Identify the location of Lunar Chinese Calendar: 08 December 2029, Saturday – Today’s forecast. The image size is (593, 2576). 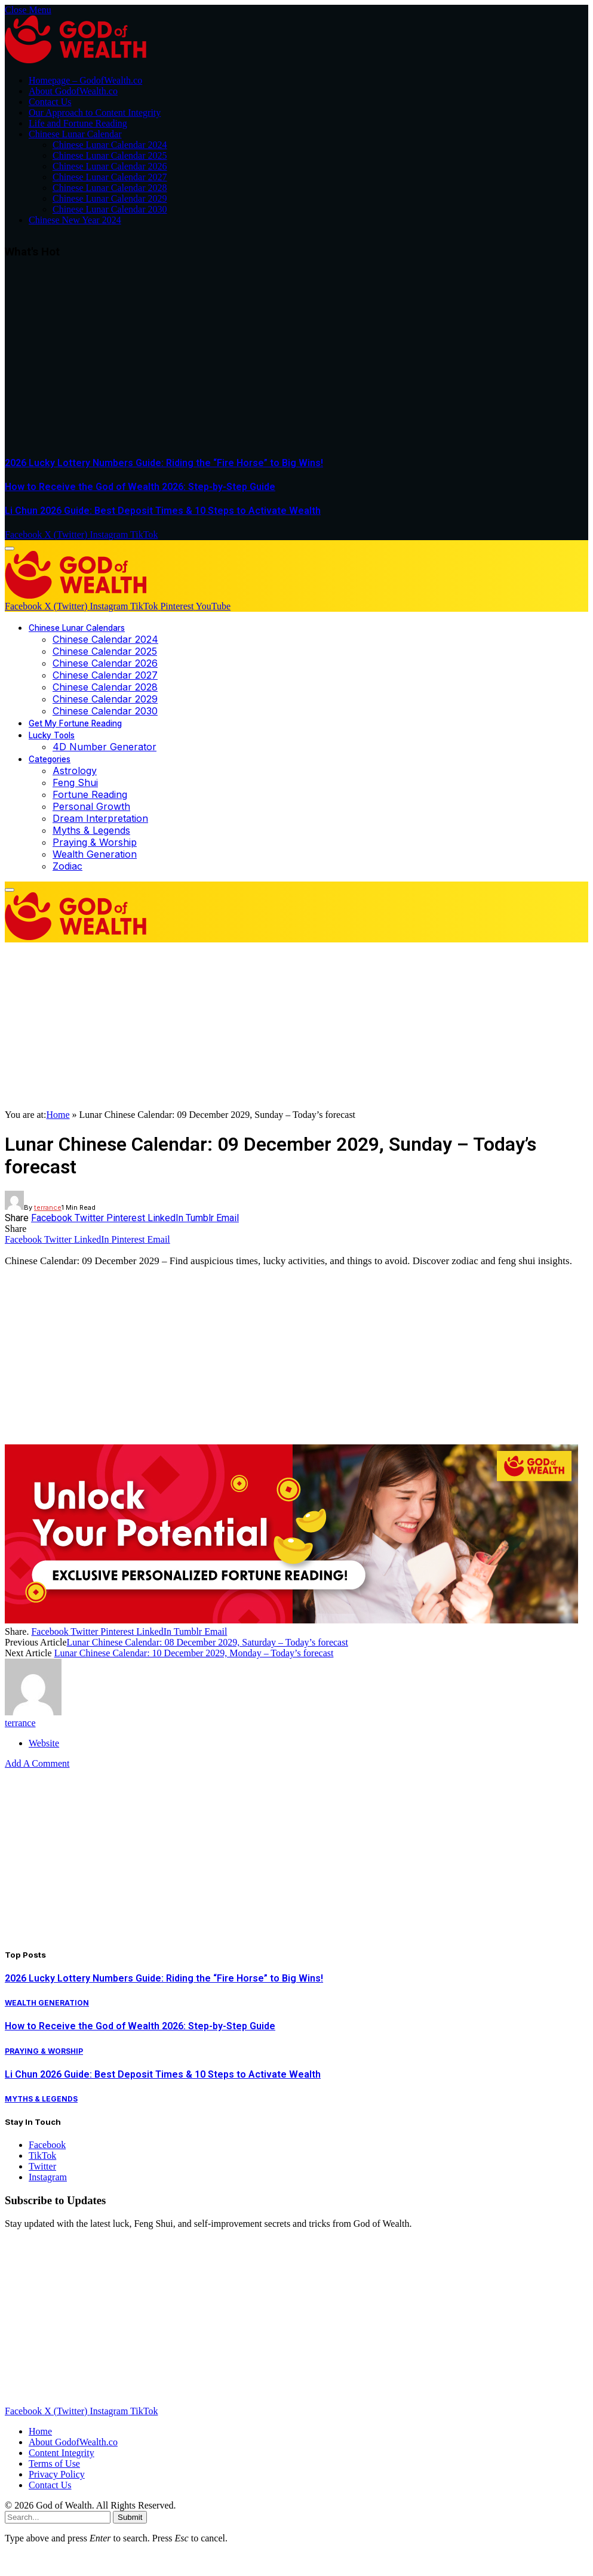
(207, 1642).